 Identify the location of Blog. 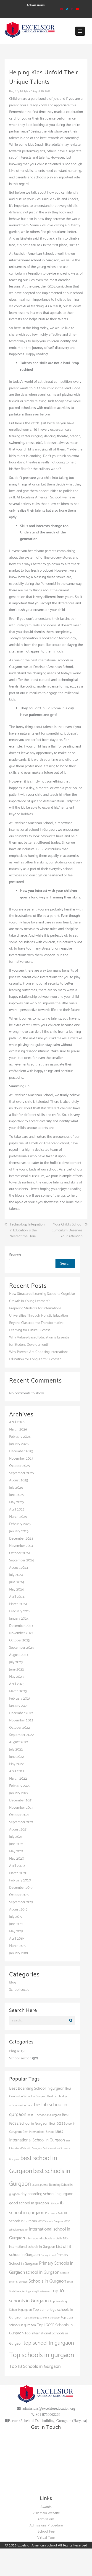
(11, 91).